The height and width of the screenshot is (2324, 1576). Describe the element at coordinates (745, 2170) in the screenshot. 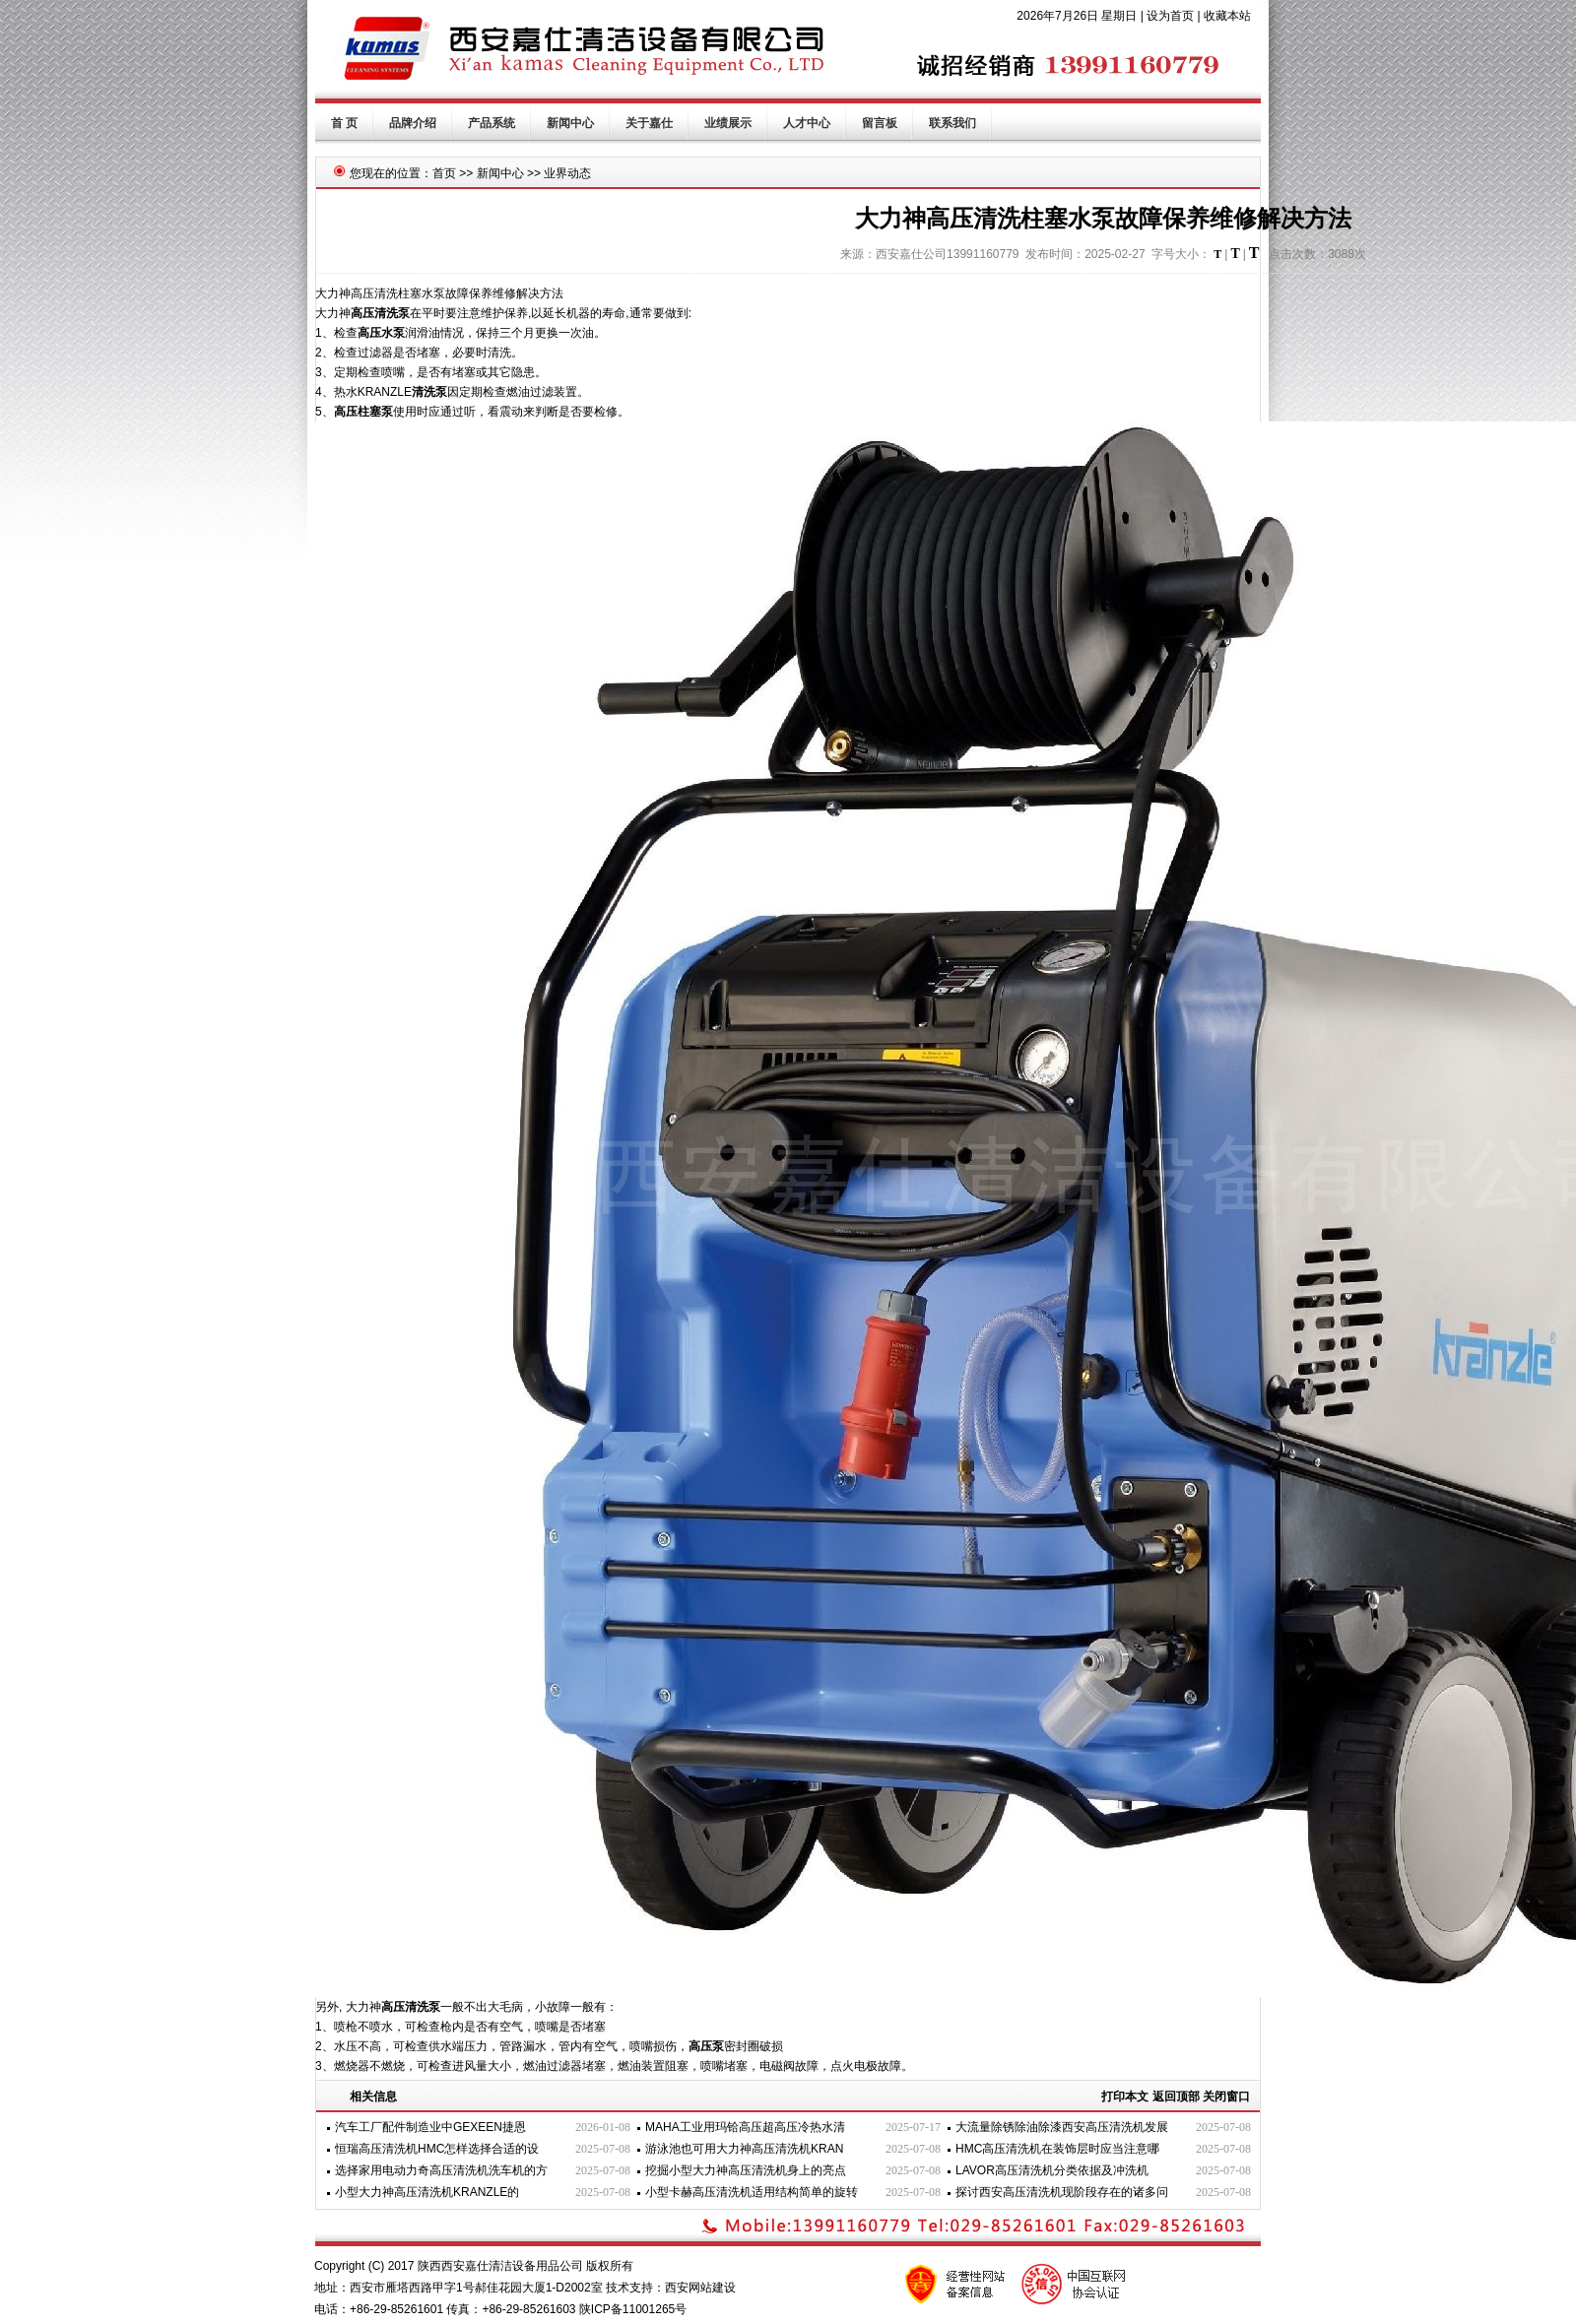

I see `挖掘小型大力神高压清洗机身上的亮点` at that location.